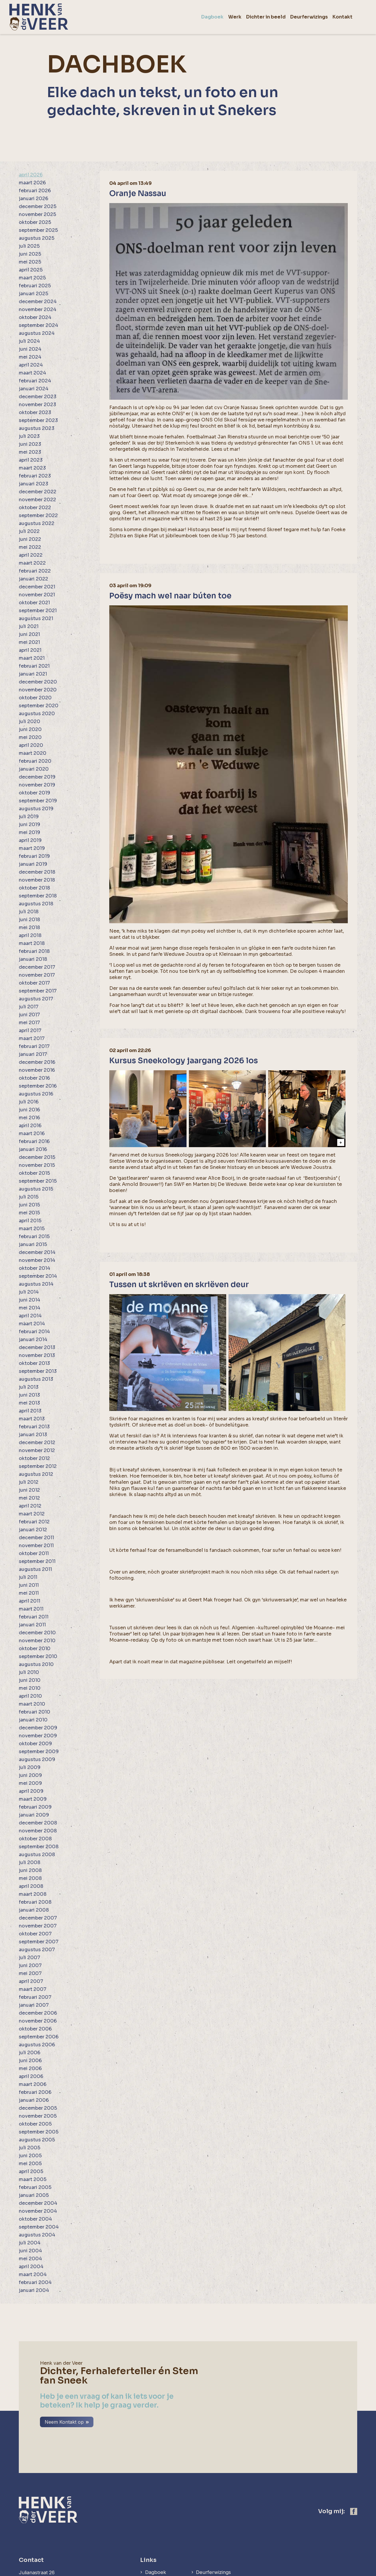 This screenshot has height=2576, width=376. Describe the element at coordinates (34, 1427) in the screenshot. I see `februari 2013` at that location.